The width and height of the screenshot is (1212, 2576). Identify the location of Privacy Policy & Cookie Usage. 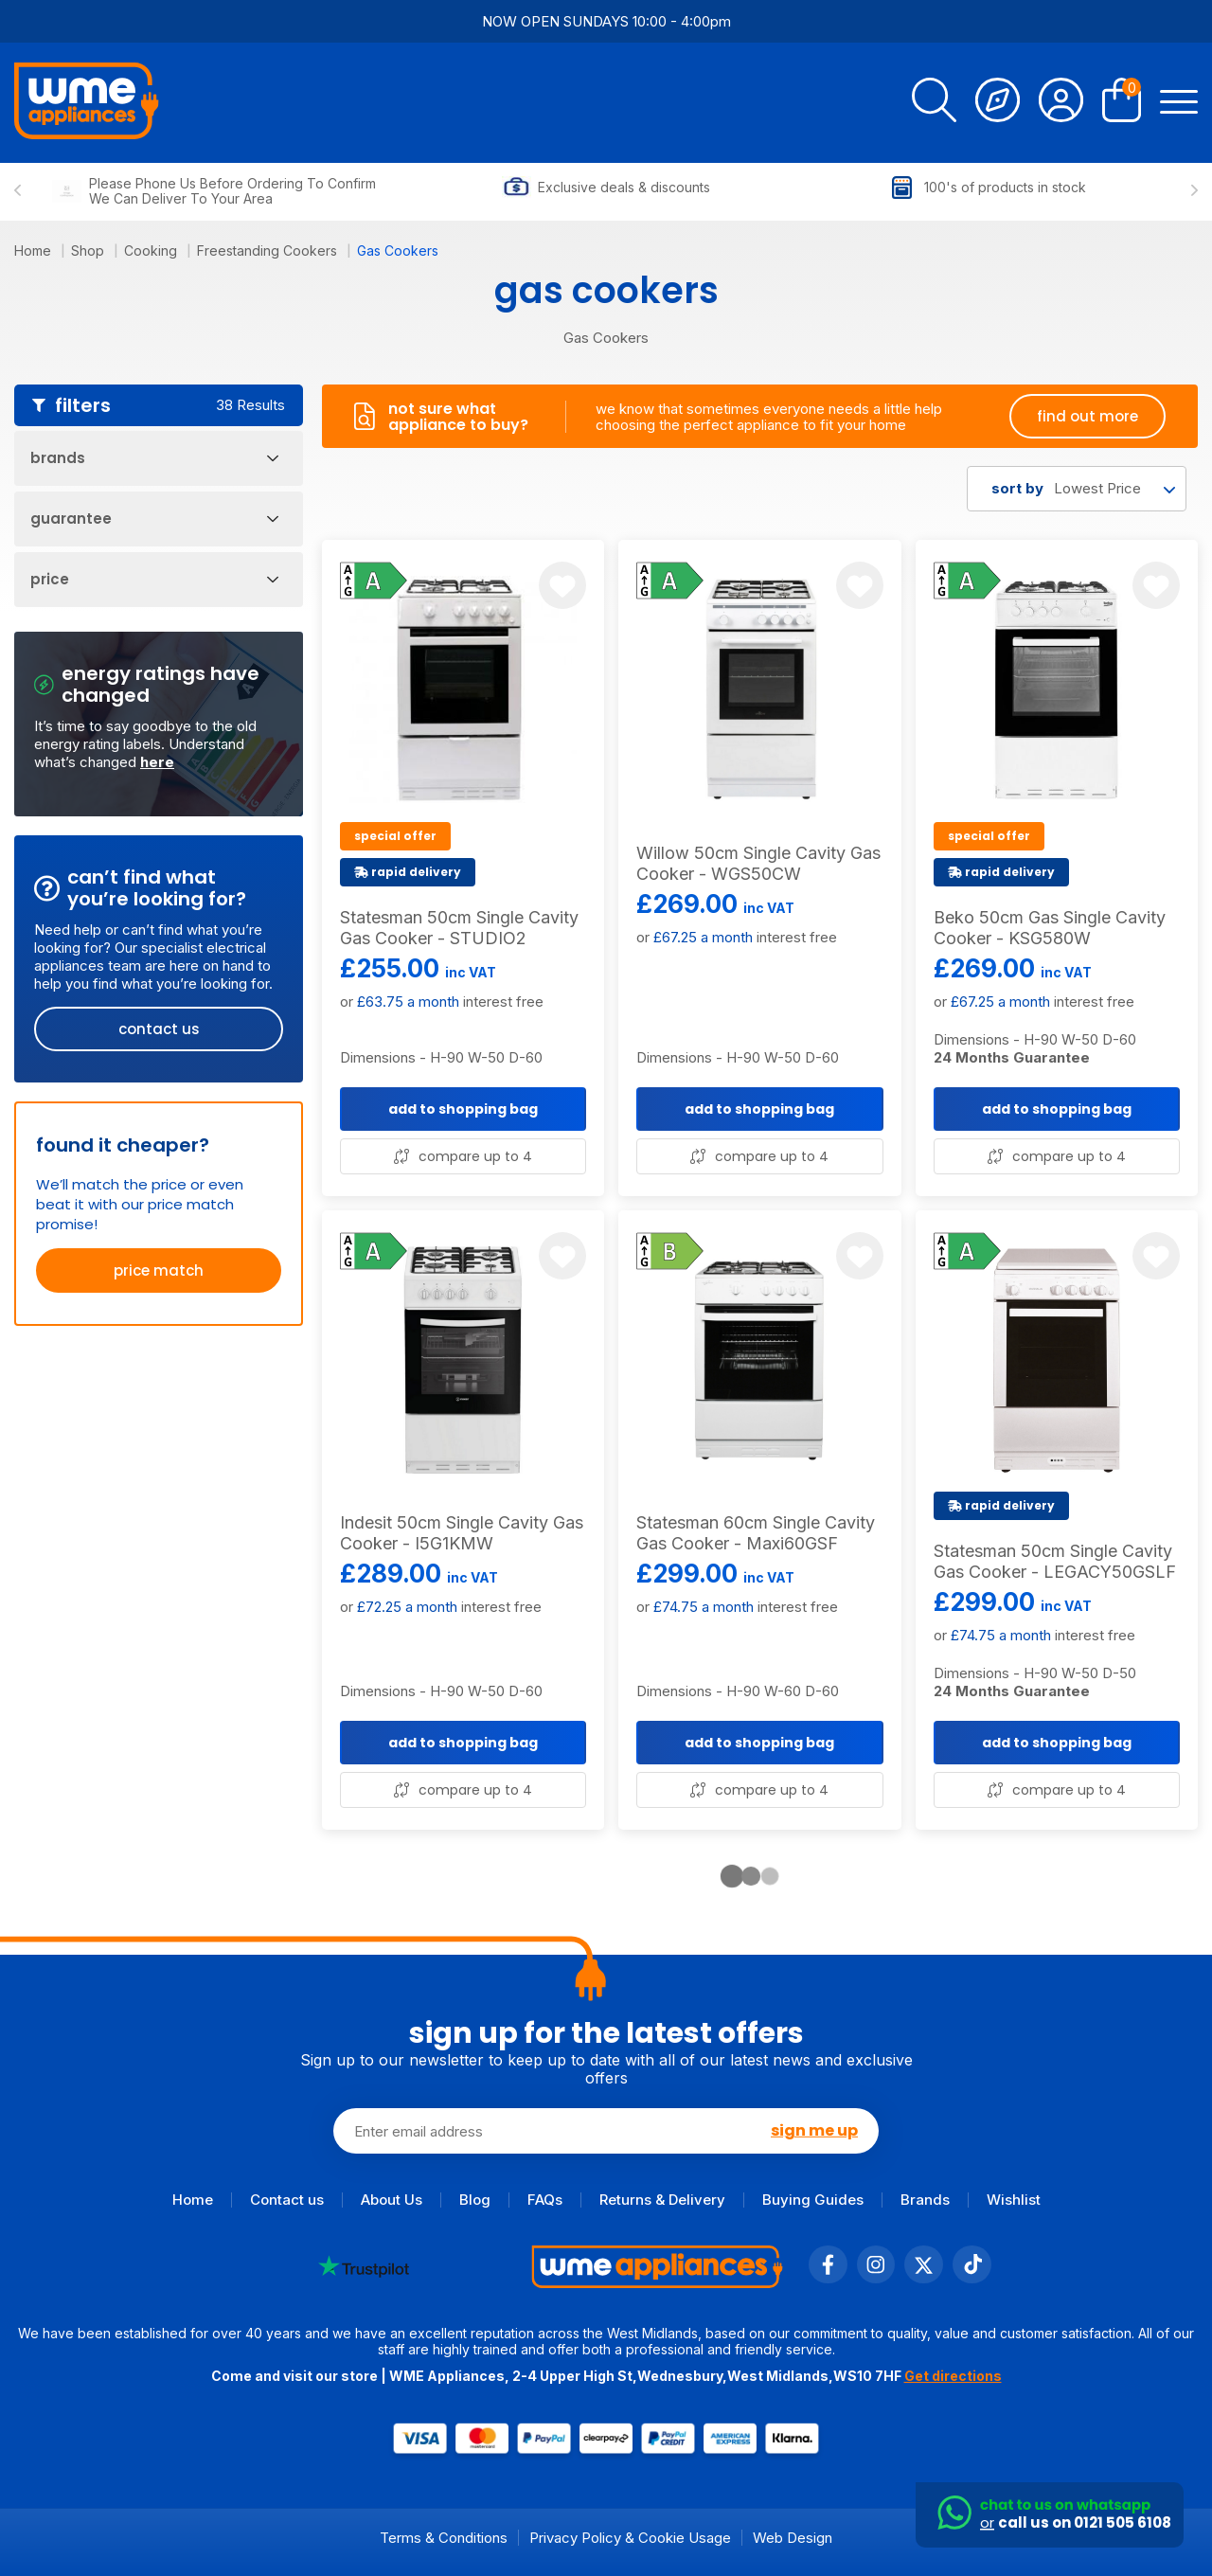
(630, 2538).